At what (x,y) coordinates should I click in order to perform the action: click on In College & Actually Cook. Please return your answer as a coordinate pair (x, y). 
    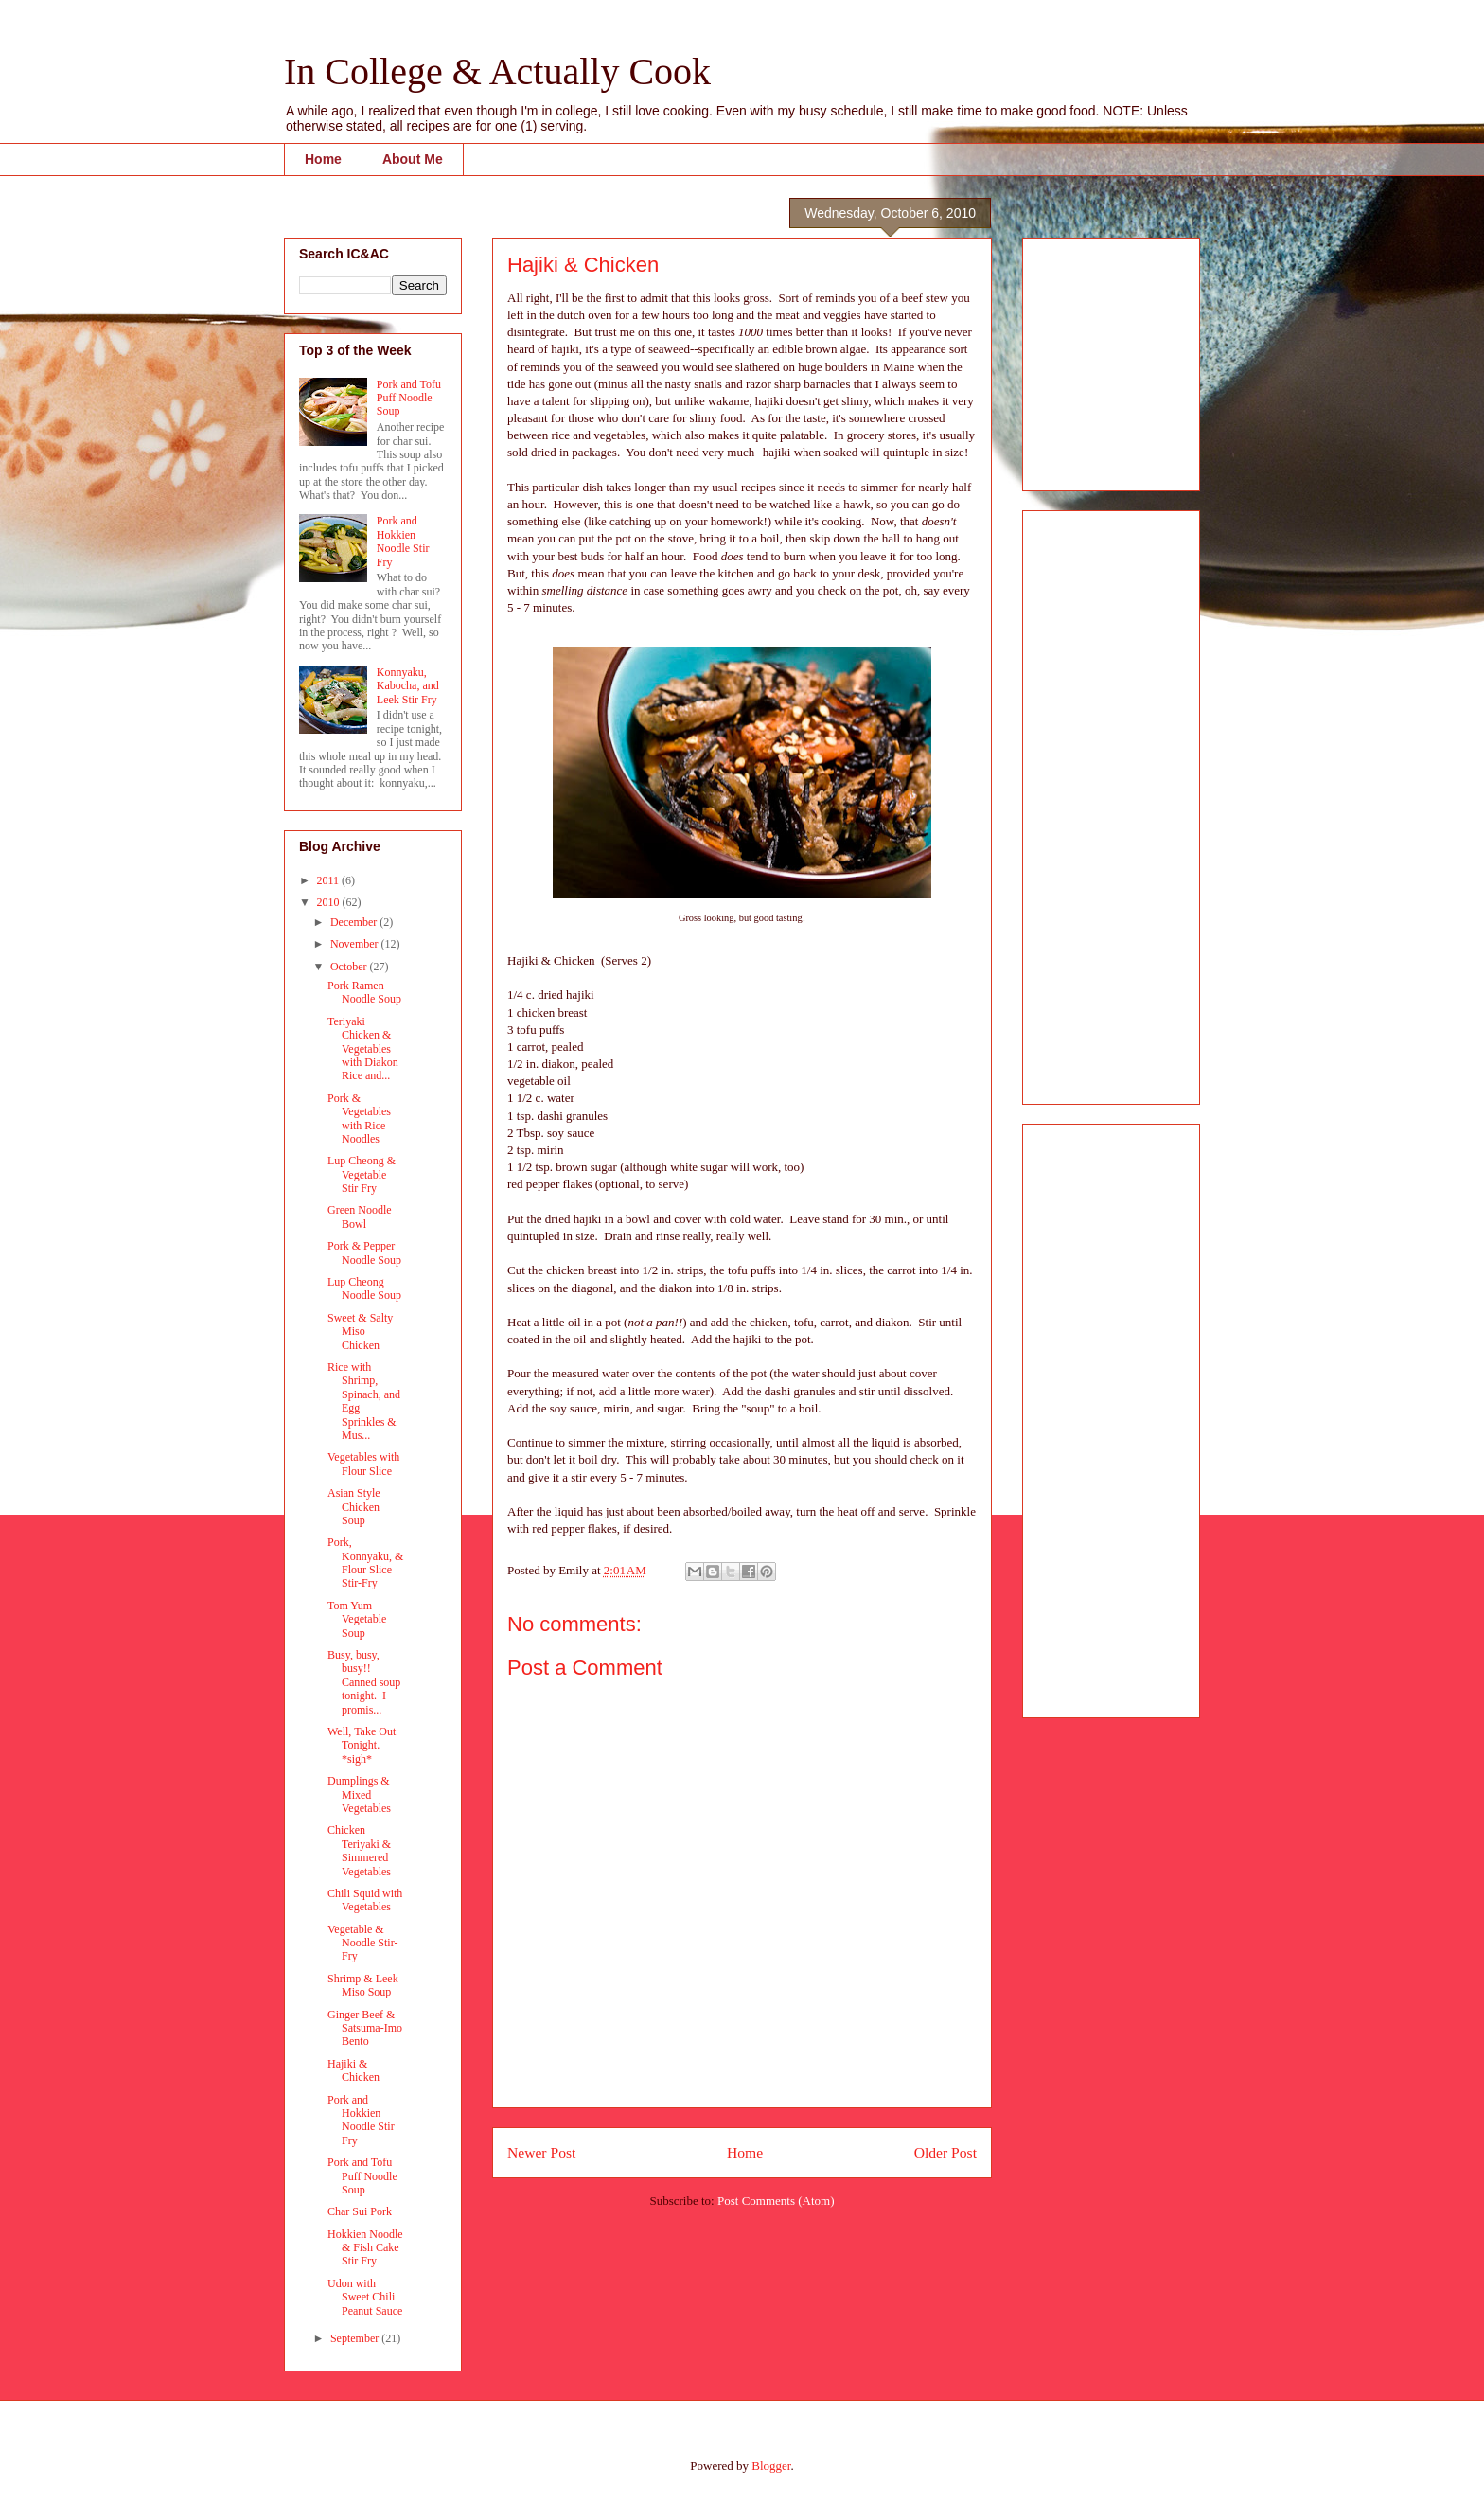
    Looking at the image, I should click on (497, 71).